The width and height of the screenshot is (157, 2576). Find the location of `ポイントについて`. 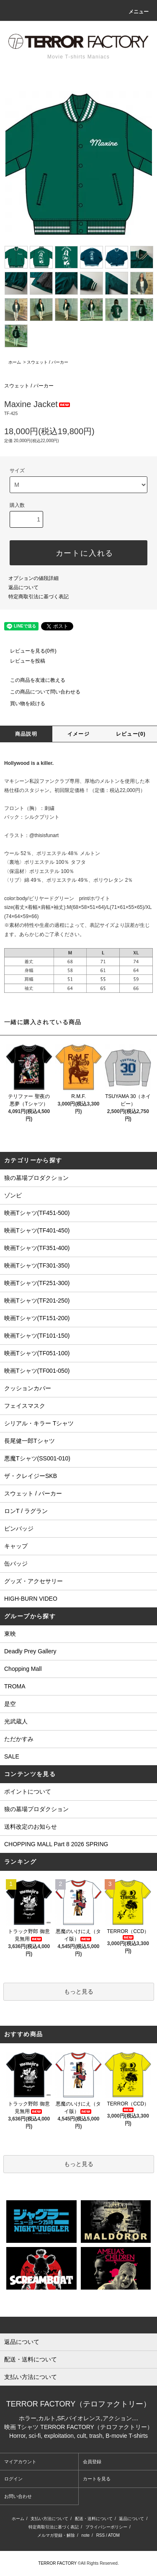

ポイントについて is located at coordinates (27, 1791).